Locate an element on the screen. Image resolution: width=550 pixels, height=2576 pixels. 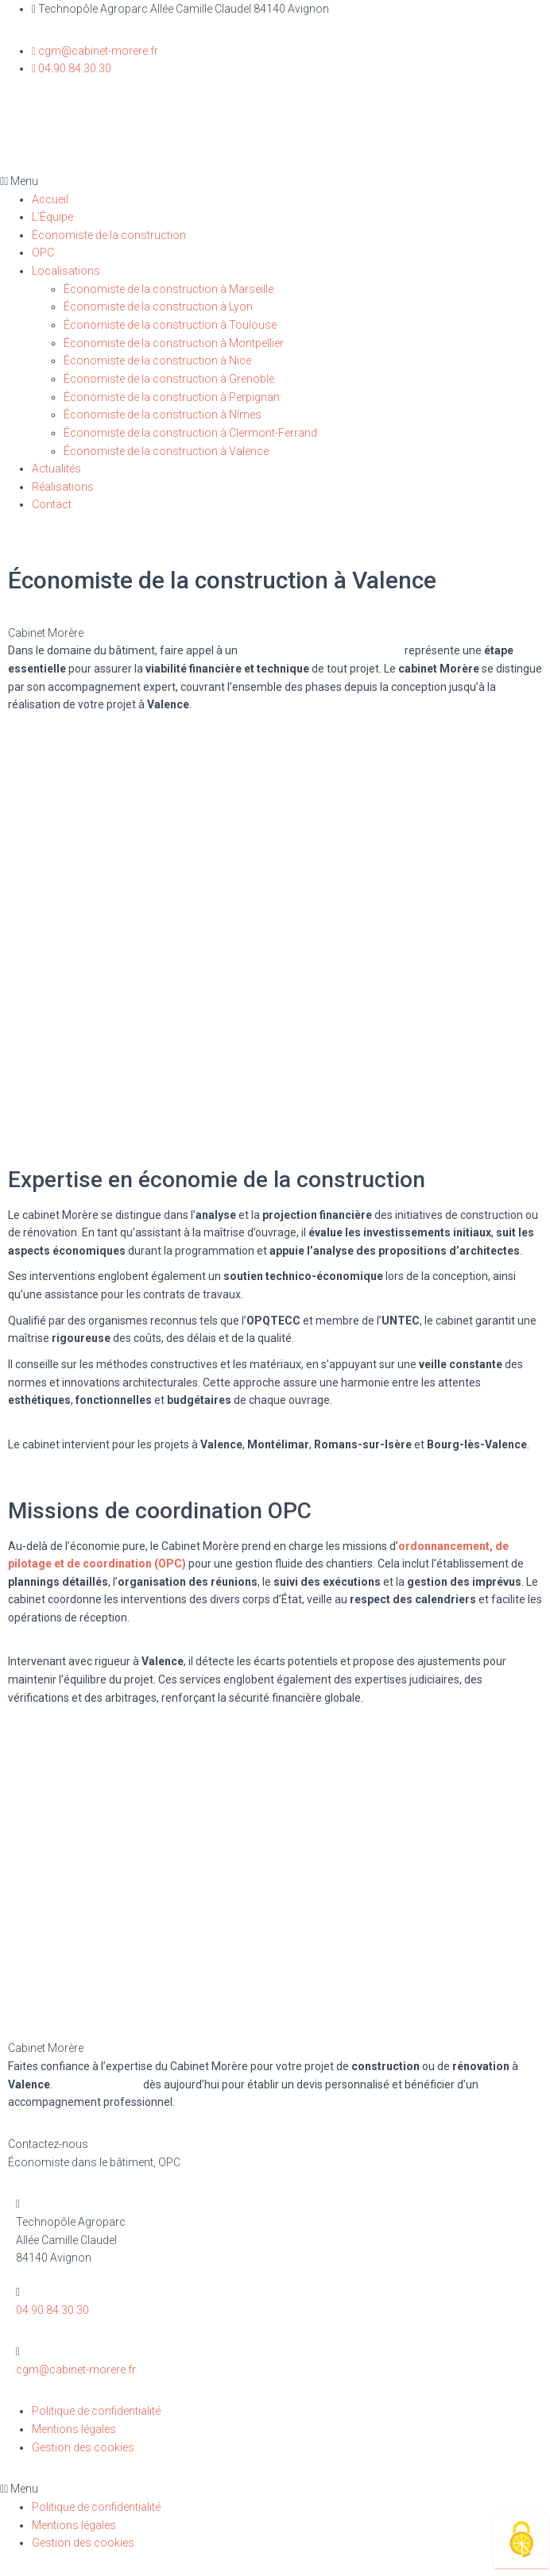
[Cookies (fenêtre modale)] is located at coordinates (521, 2540).